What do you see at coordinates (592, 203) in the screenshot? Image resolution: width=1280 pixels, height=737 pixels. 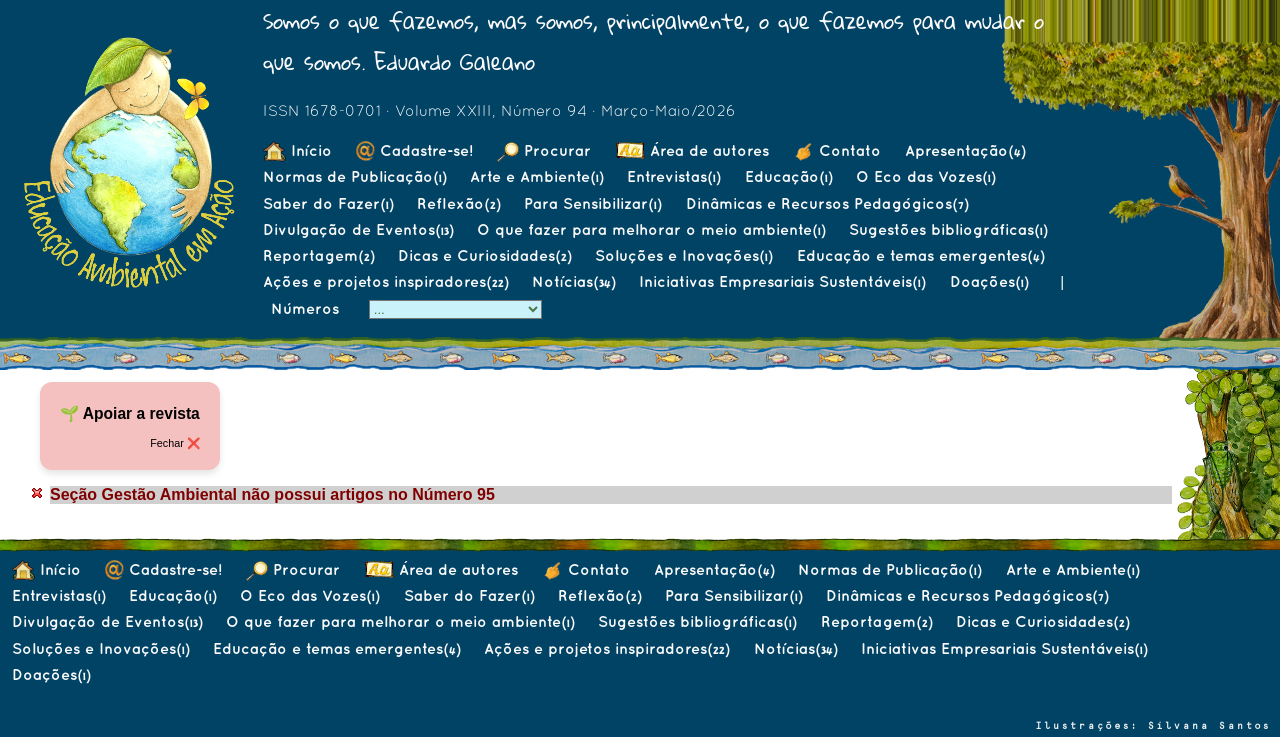 I see `Para Sensibilizar` at bounding box center [592, 203].